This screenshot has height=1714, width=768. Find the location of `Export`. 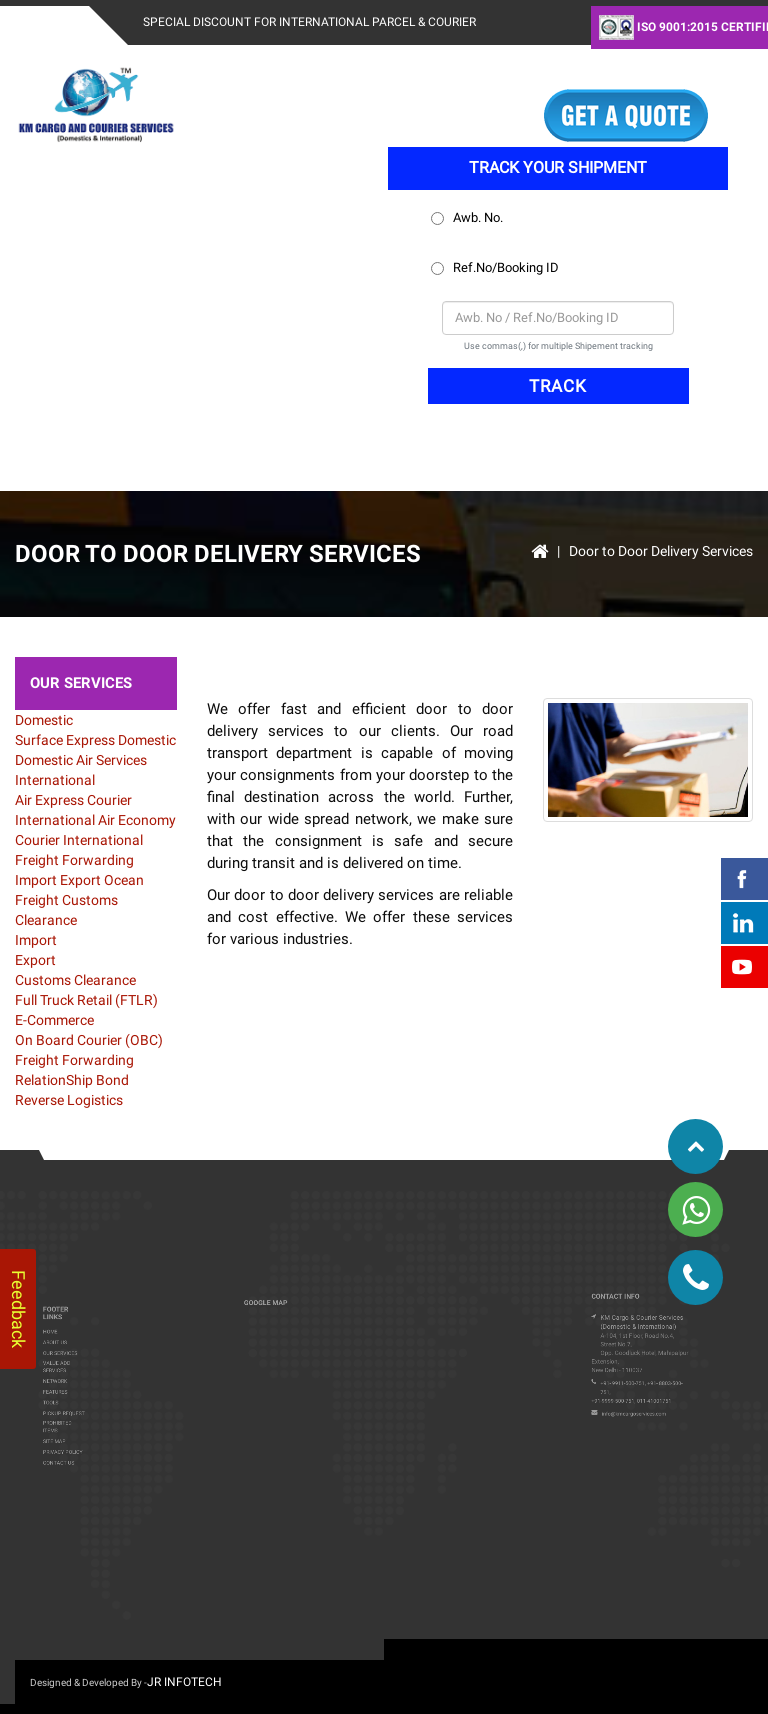

Export is located at coordinates (82, 880).